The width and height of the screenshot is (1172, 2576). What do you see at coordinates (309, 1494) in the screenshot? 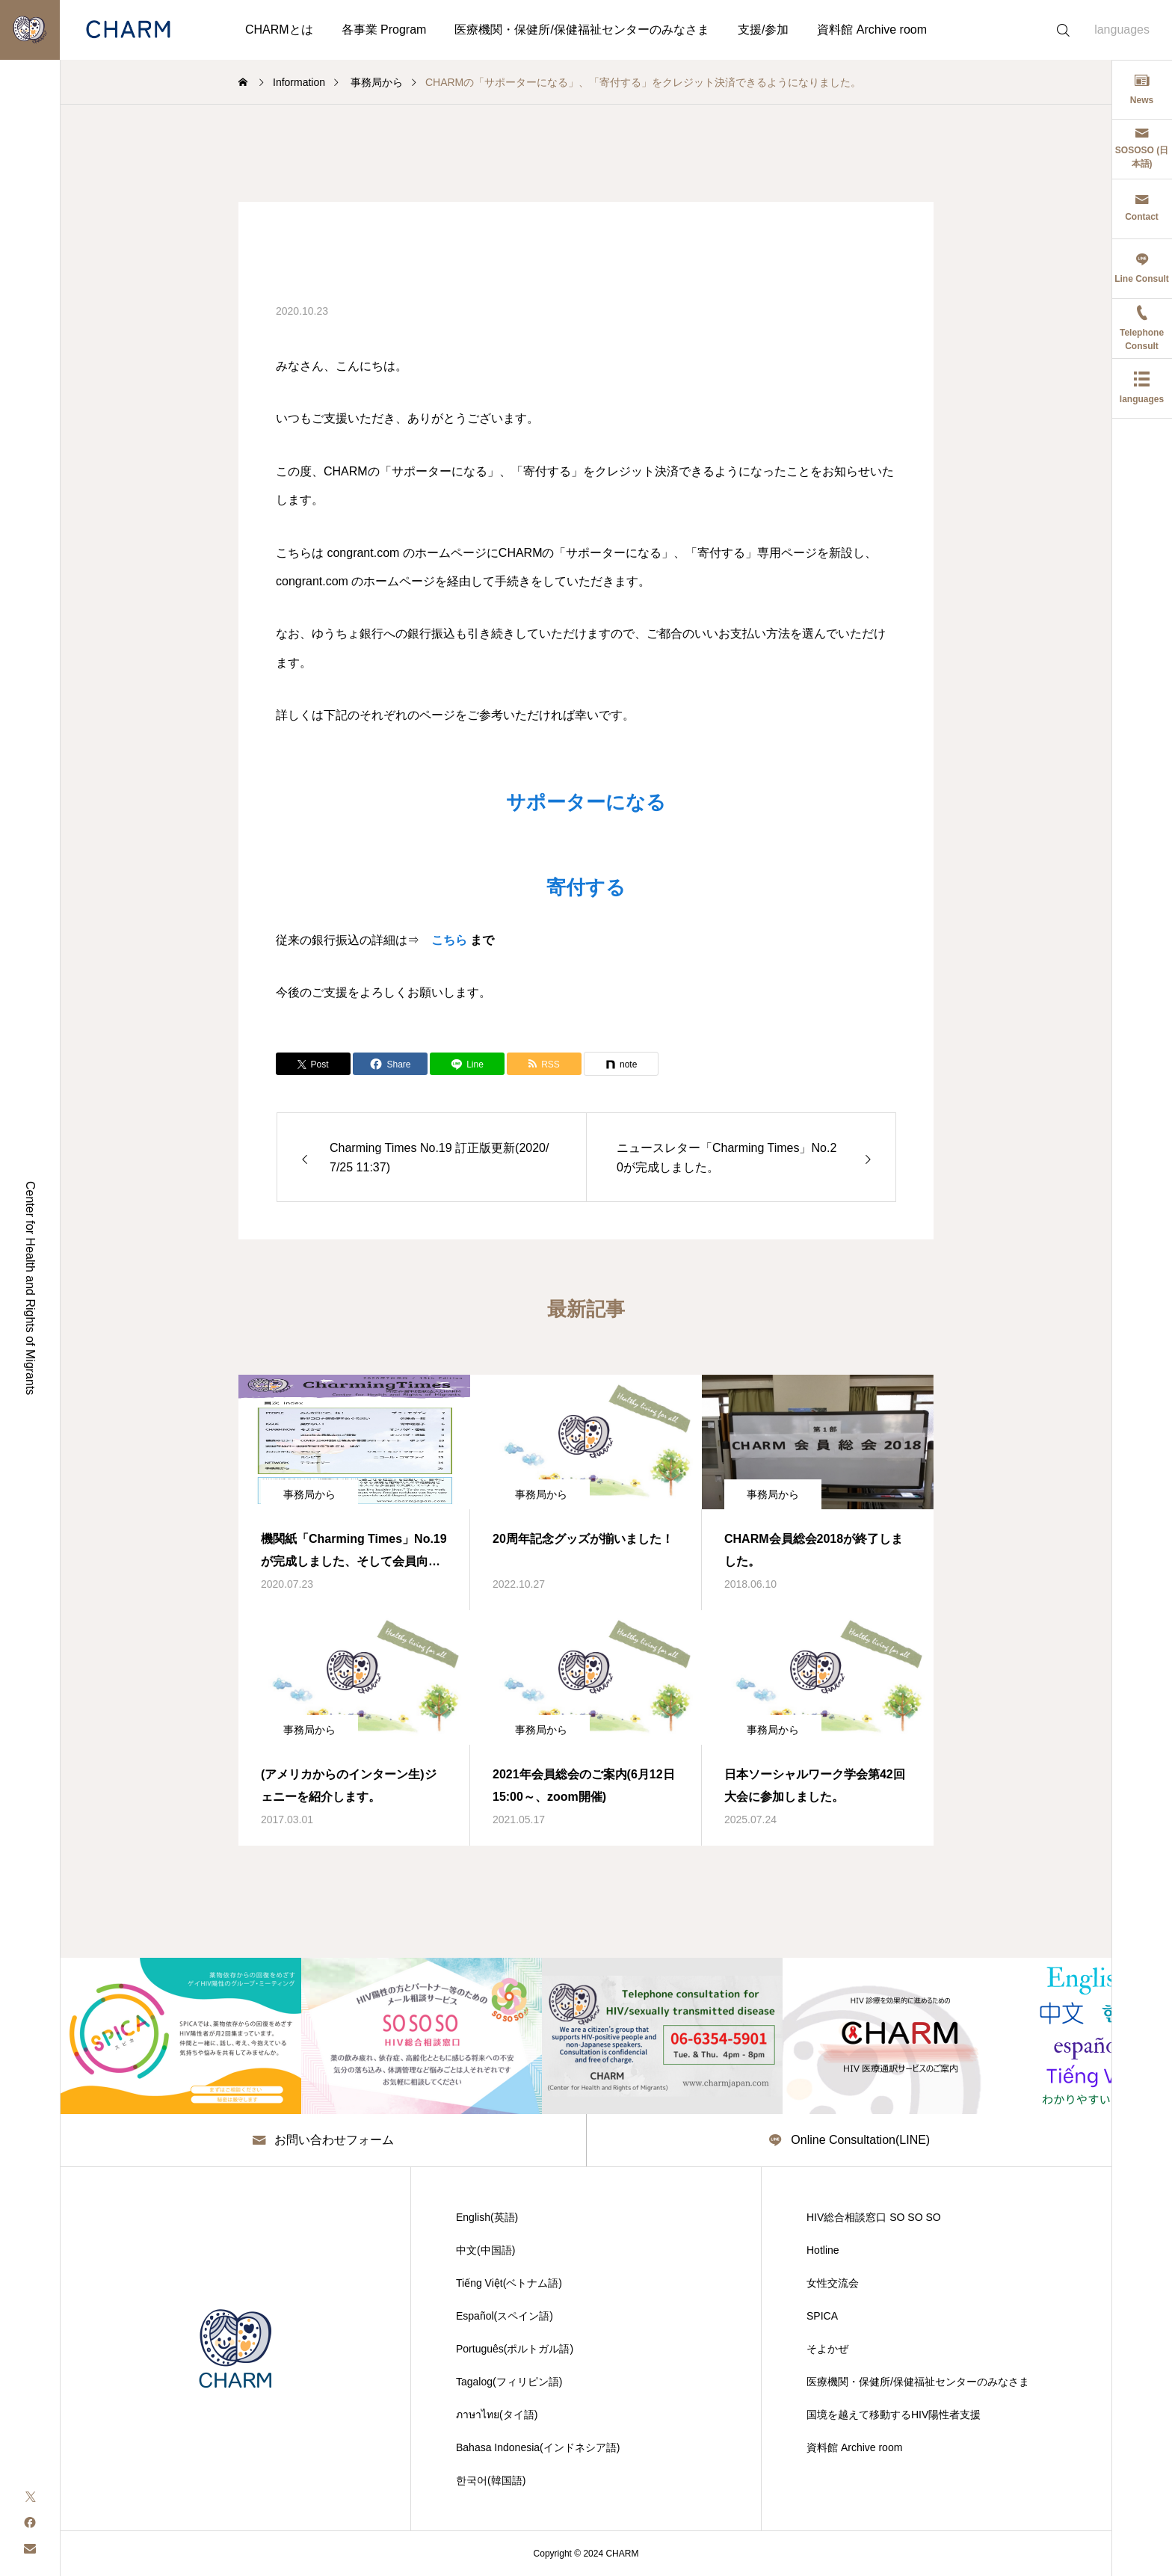
I see `事務局から` at bounding box center [309, 1494].